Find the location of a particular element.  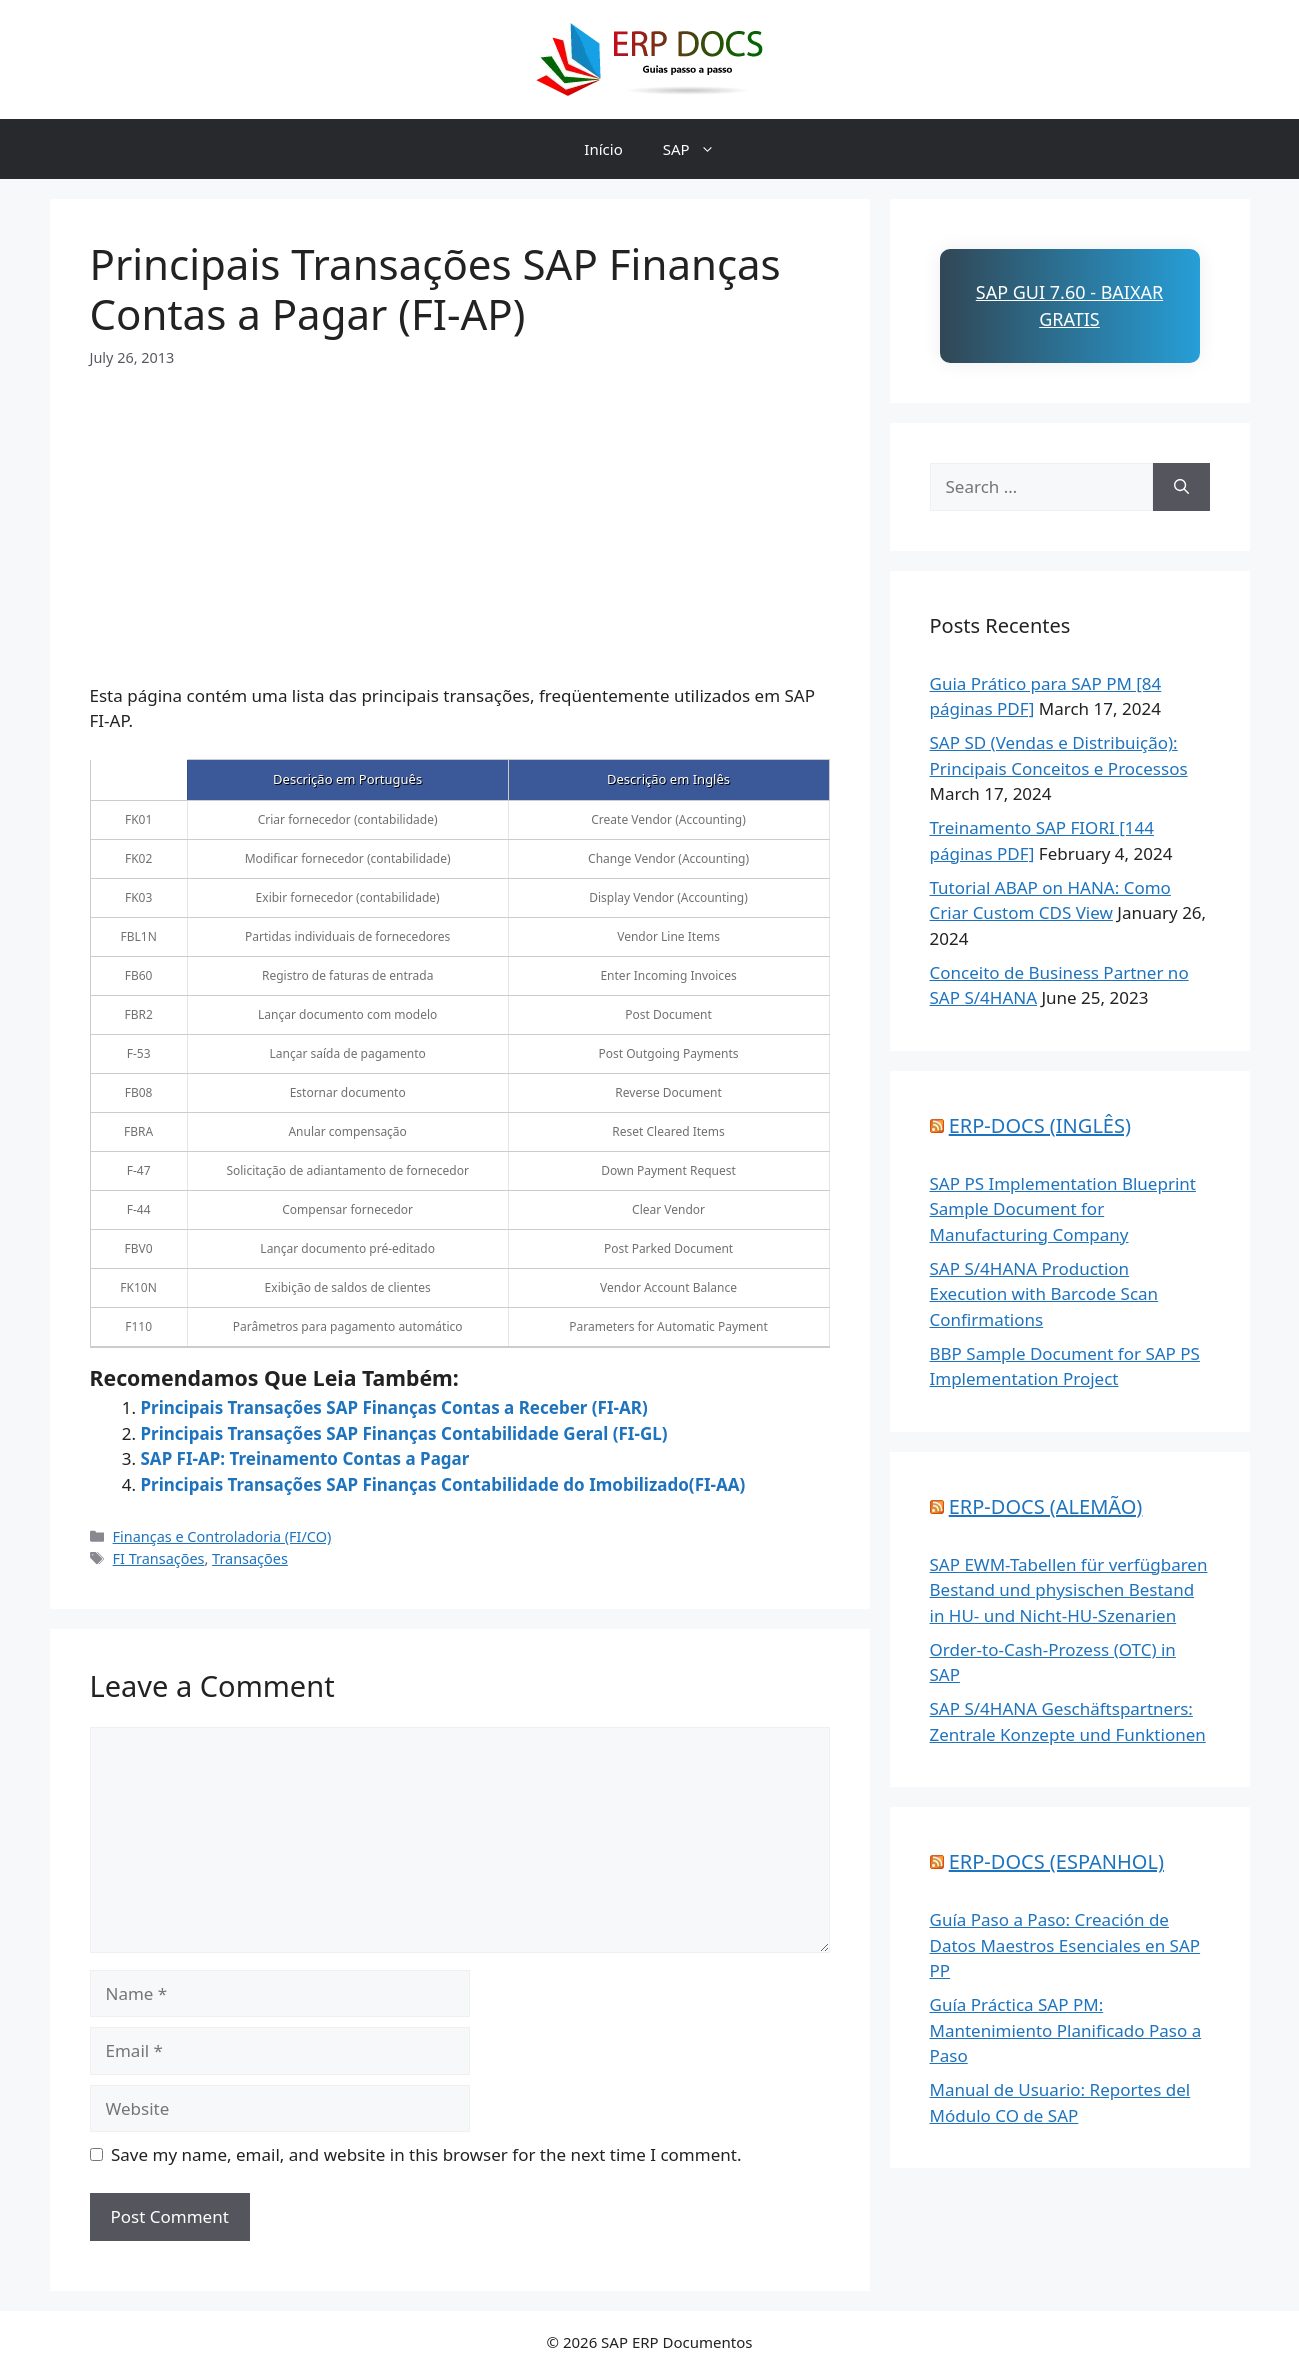

Guía Paso a Paso: Creación de Datos Maestros Esenciales en SAP PP is located at coordinates (1065, 1945).